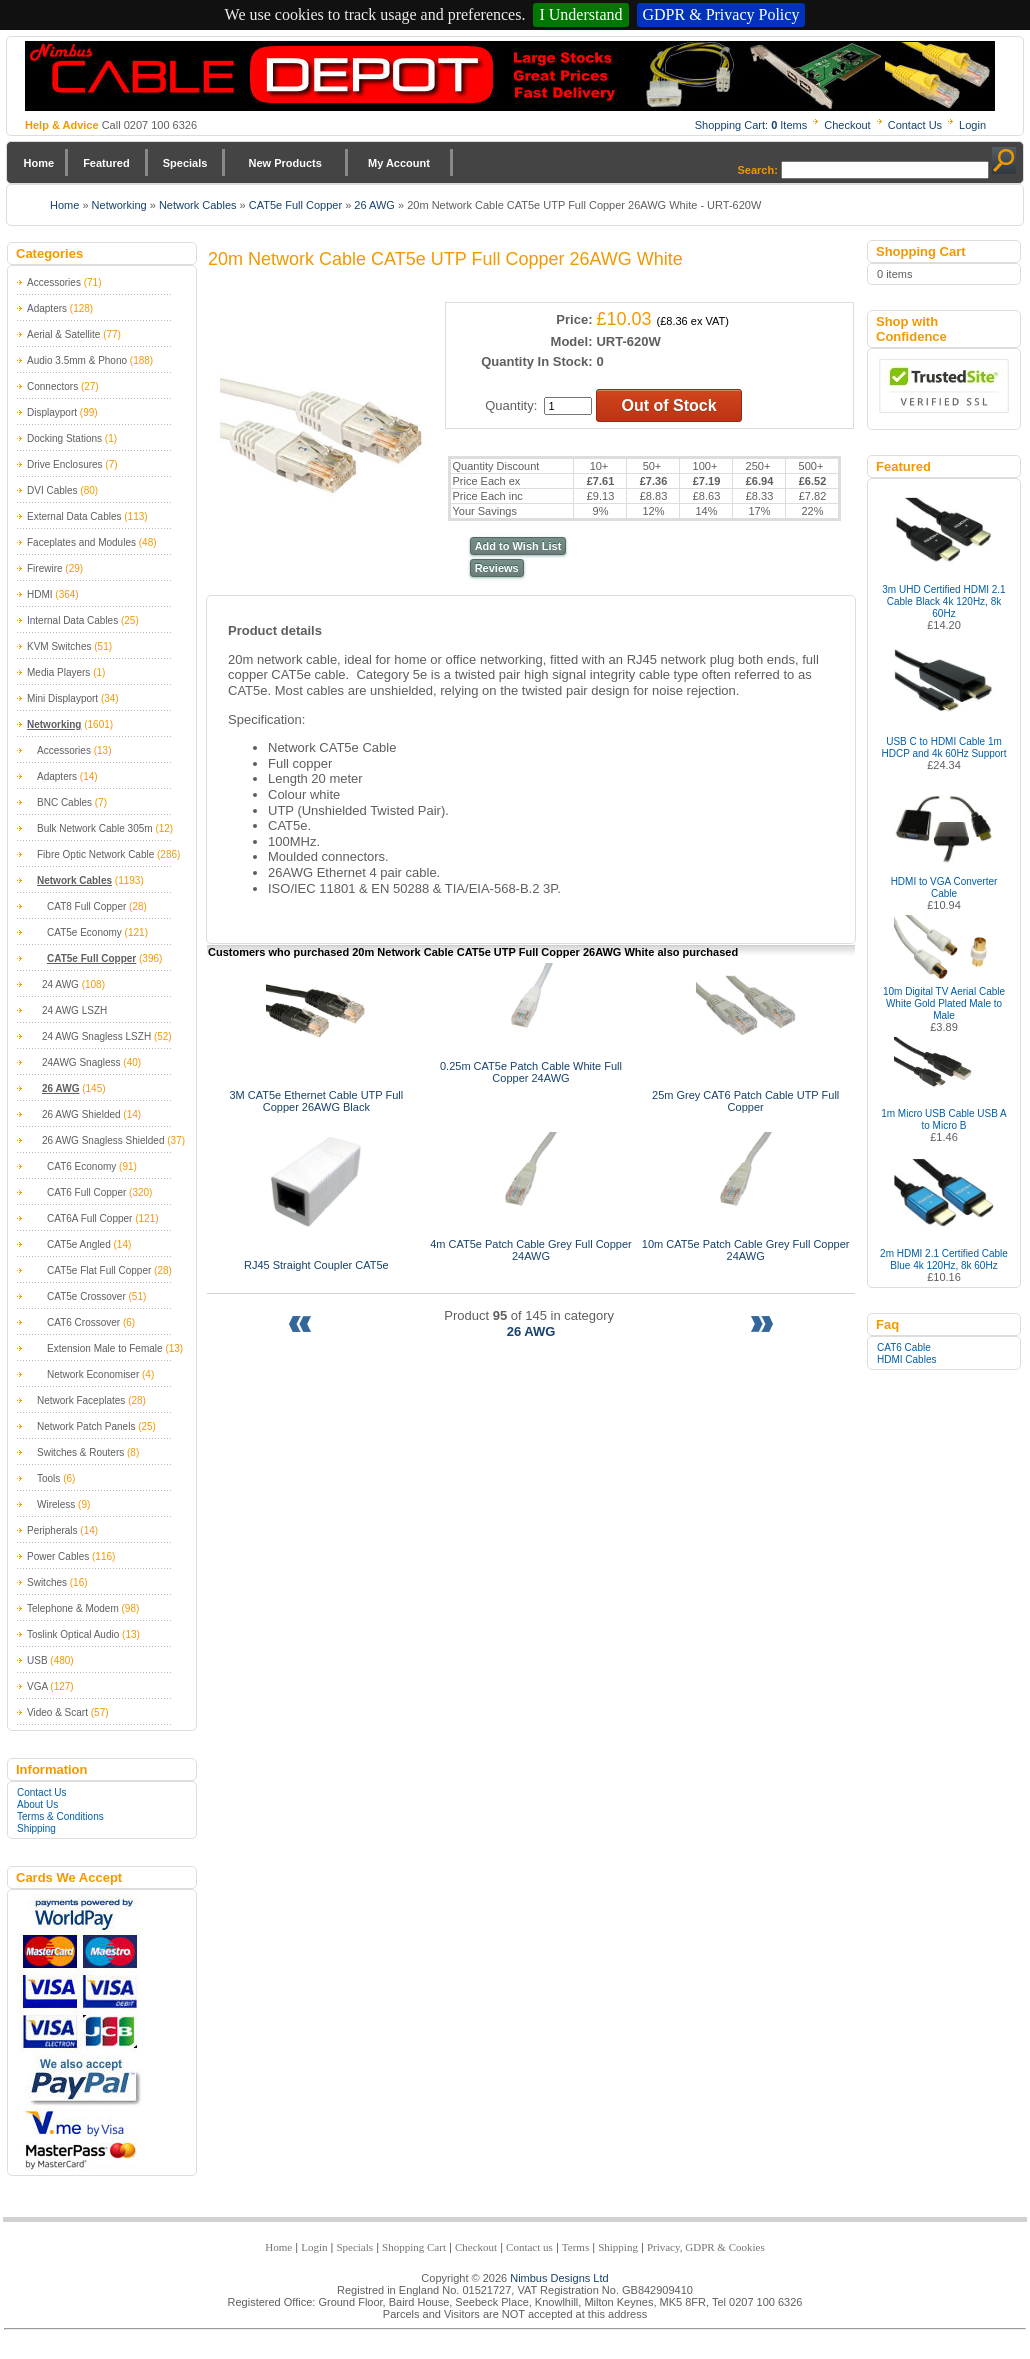 The image size is (1030, 2359). Describe the element at coordinates (54, 282) in the screenshot. I see `Accessories` at that location.